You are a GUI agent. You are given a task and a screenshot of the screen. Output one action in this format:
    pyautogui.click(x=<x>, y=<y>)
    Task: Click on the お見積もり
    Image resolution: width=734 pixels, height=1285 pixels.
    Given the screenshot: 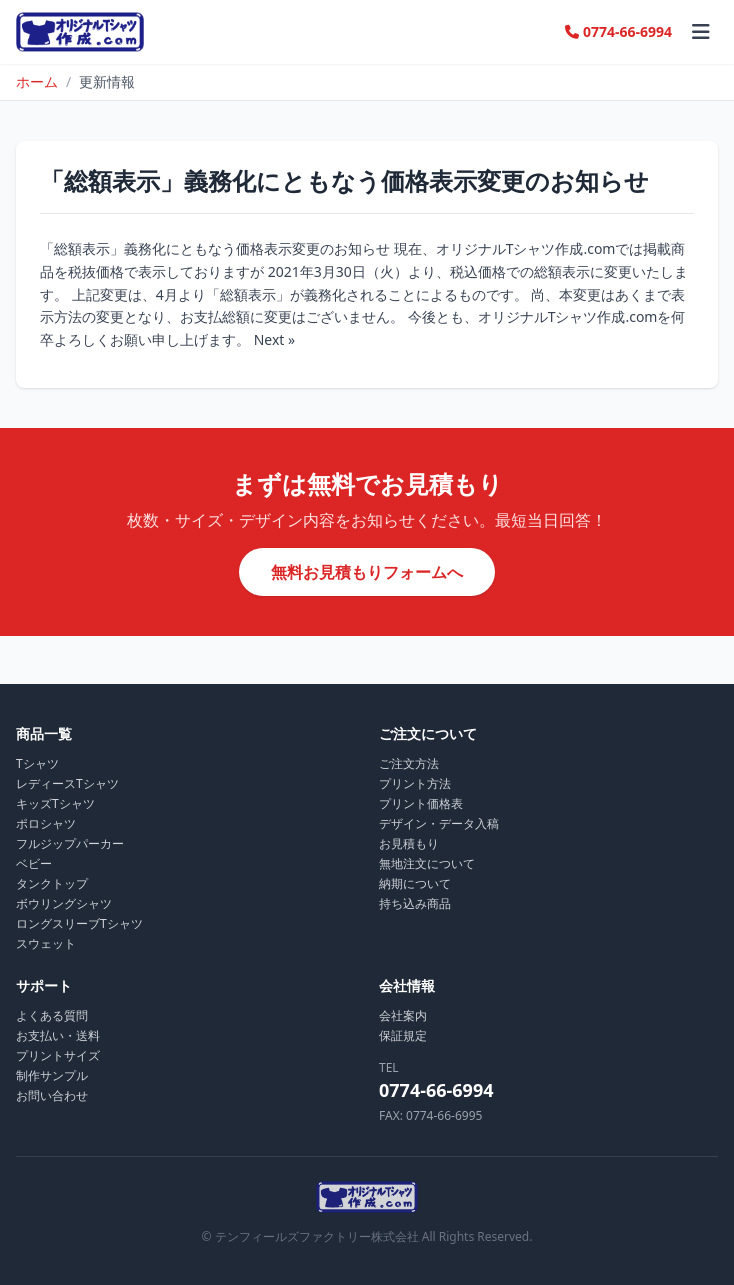 What is the action you would take?
    pyautogui.click(x=409, y=843)
    